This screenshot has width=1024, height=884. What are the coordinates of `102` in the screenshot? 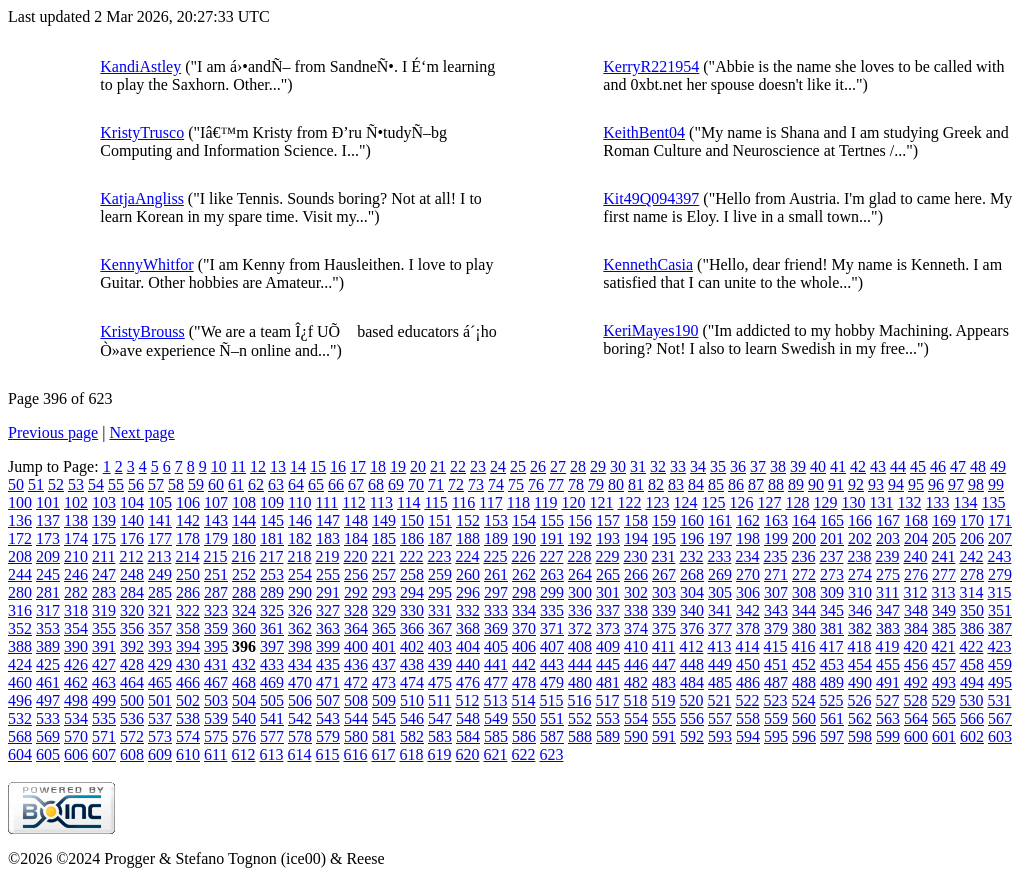 It's located at (76, 502).